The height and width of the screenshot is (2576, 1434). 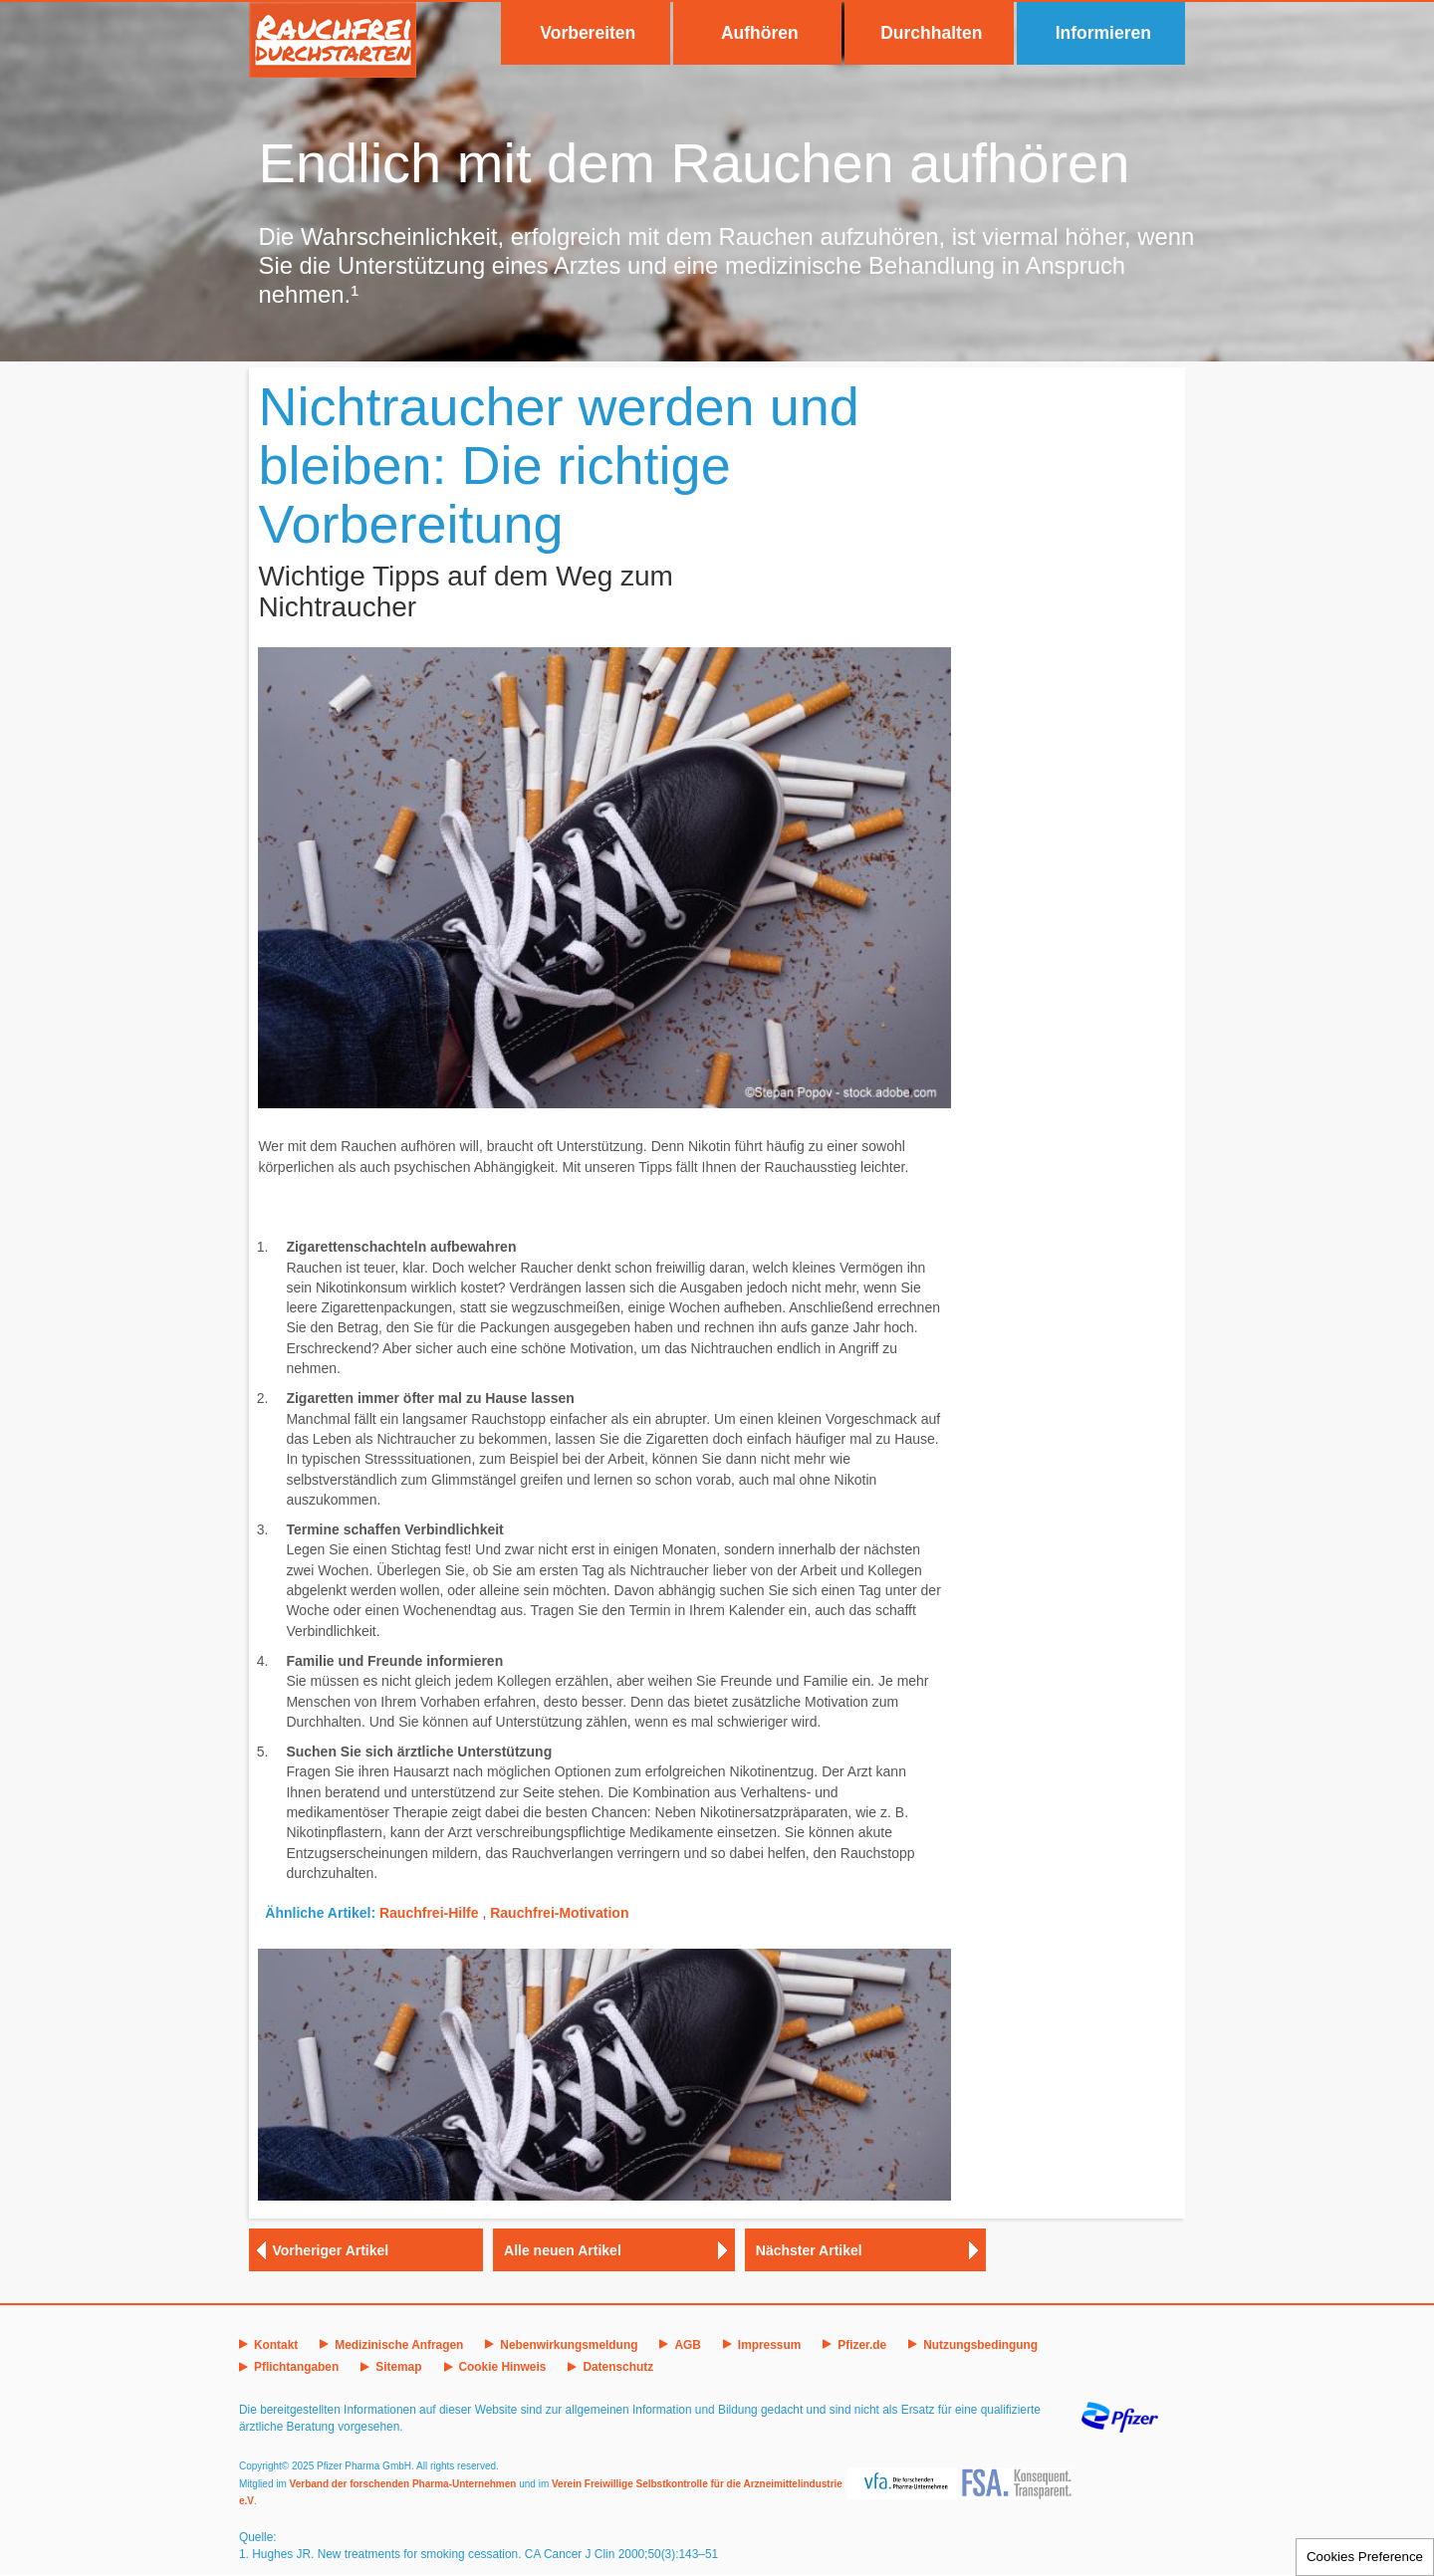 I want to click on Datenschutz, so click(x=618, y=2367).